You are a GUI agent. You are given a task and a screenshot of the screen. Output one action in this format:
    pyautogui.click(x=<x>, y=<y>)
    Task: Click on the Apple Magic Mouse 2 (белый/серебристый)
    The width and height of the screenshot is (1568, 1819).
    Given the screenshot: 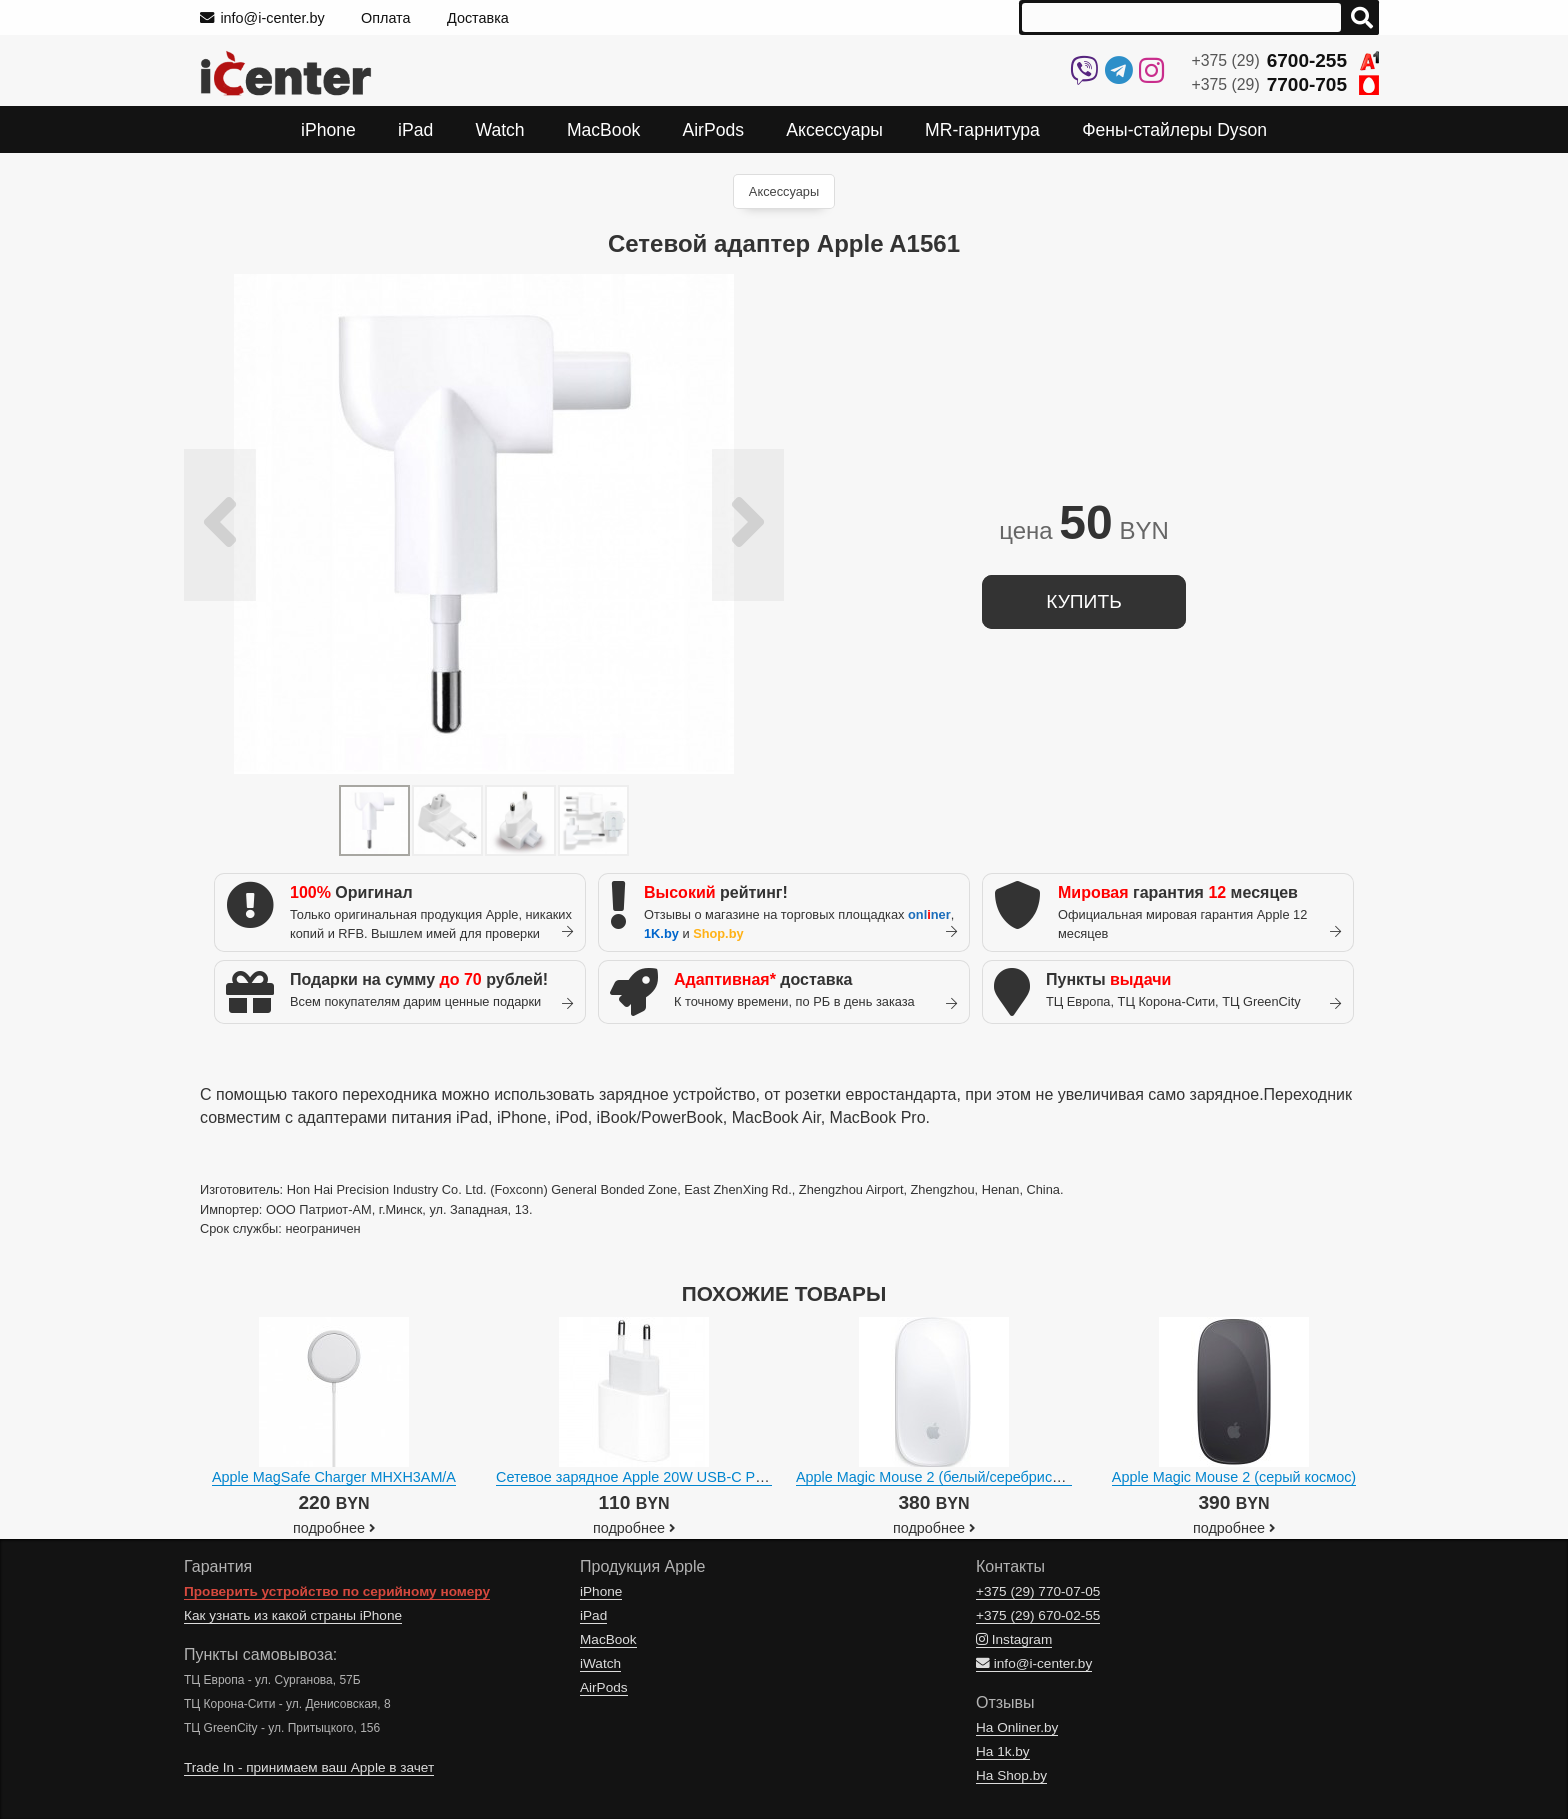 What is the action you would take?
    pyautogui.click(x=939, y=1477)
    